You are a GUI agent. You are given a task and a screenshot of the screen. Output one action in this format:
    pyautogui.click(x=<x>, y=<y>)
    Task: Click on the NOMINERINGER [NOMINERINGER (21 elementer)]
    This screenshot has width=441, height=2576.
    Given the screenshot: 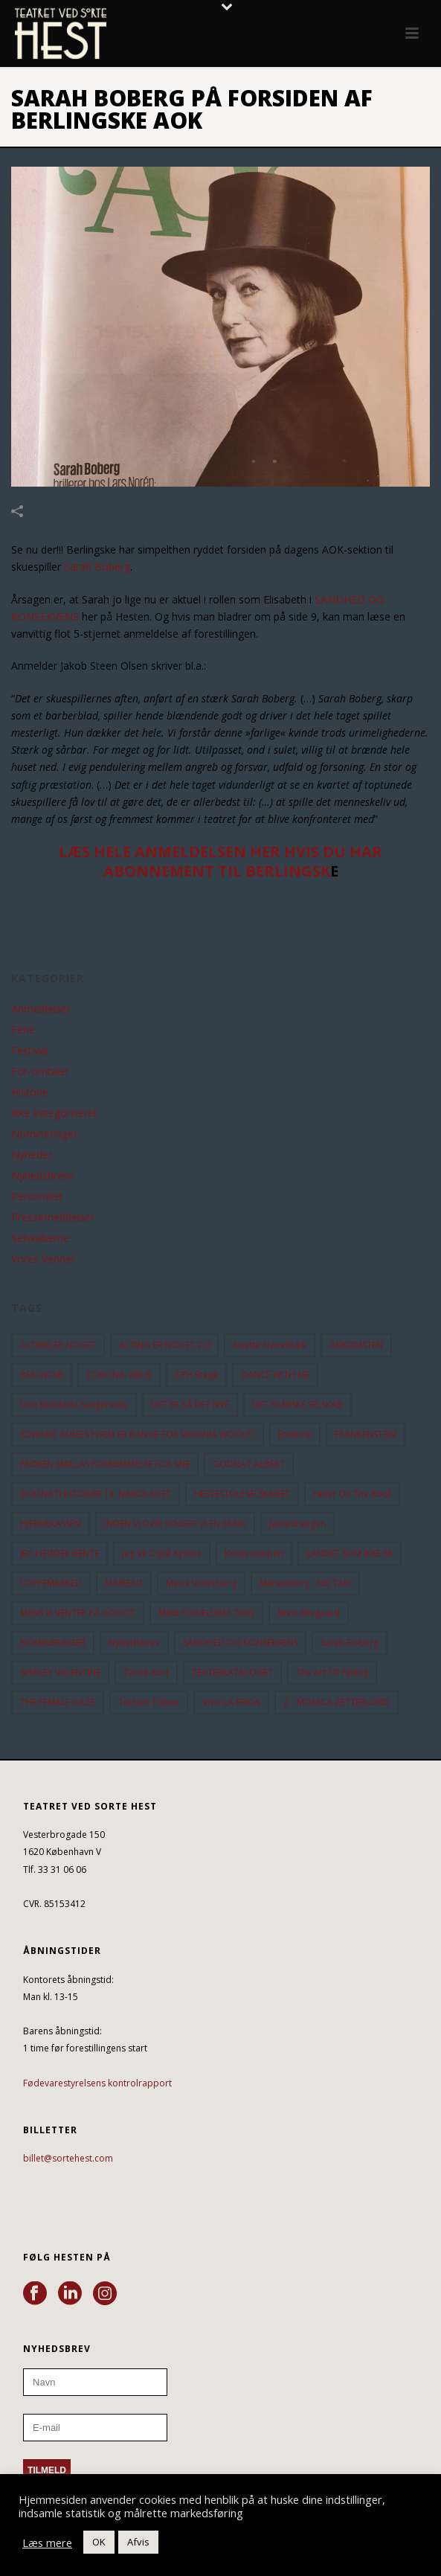 What is the action you would take?
    pyautogui.click(x=53, y=1642)
    